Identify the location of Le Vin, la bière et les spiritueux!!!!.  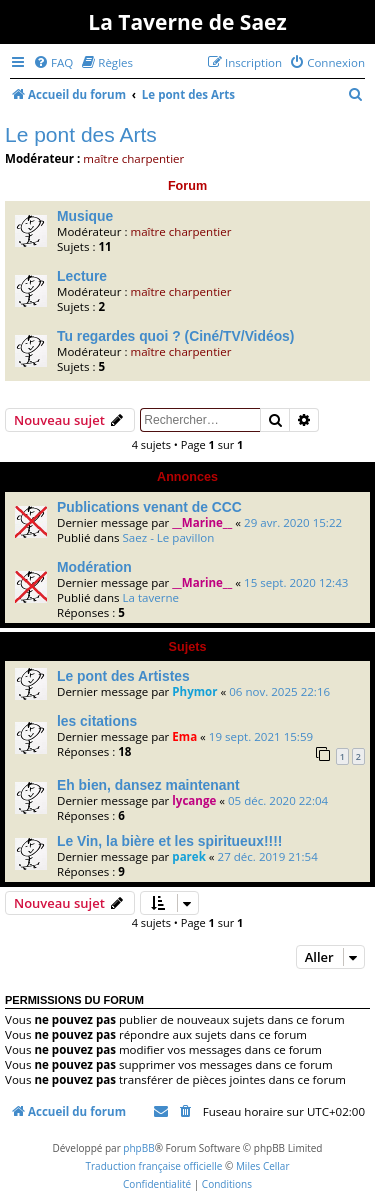
(169, 841).